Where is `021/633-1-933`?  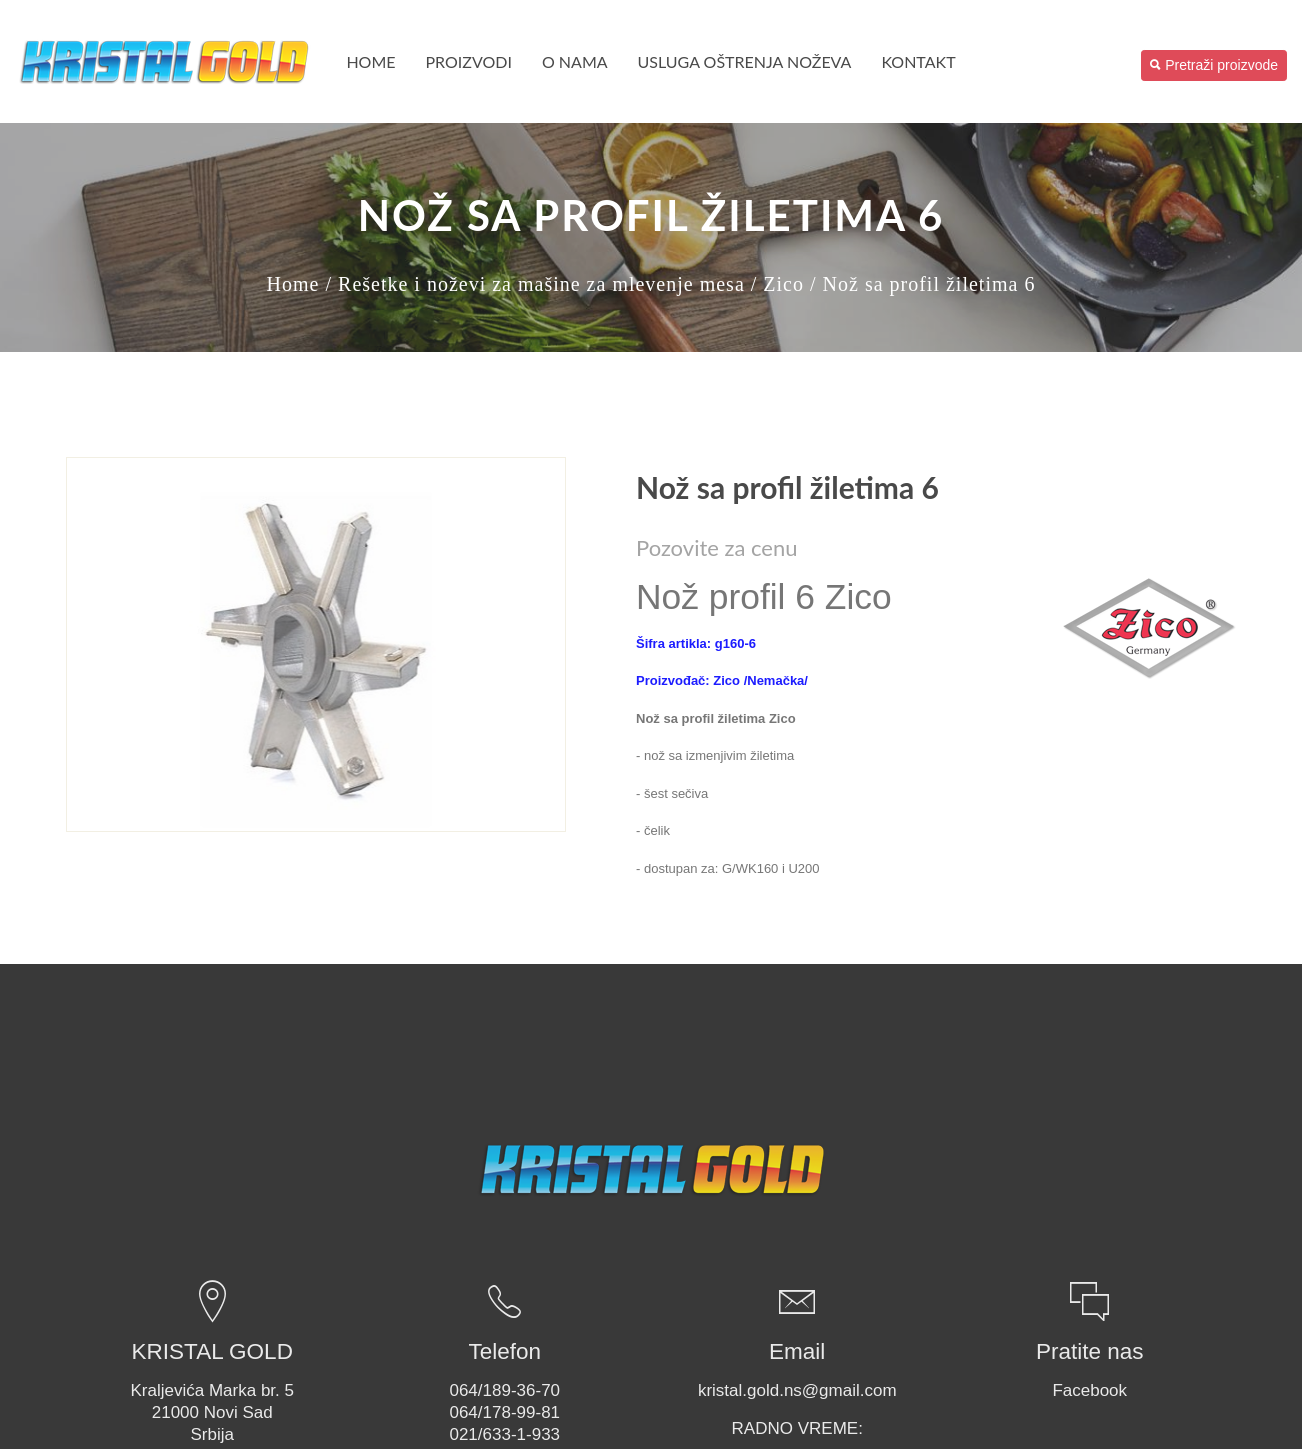 021/633-1-933 is located at coordinates (504, 1434).